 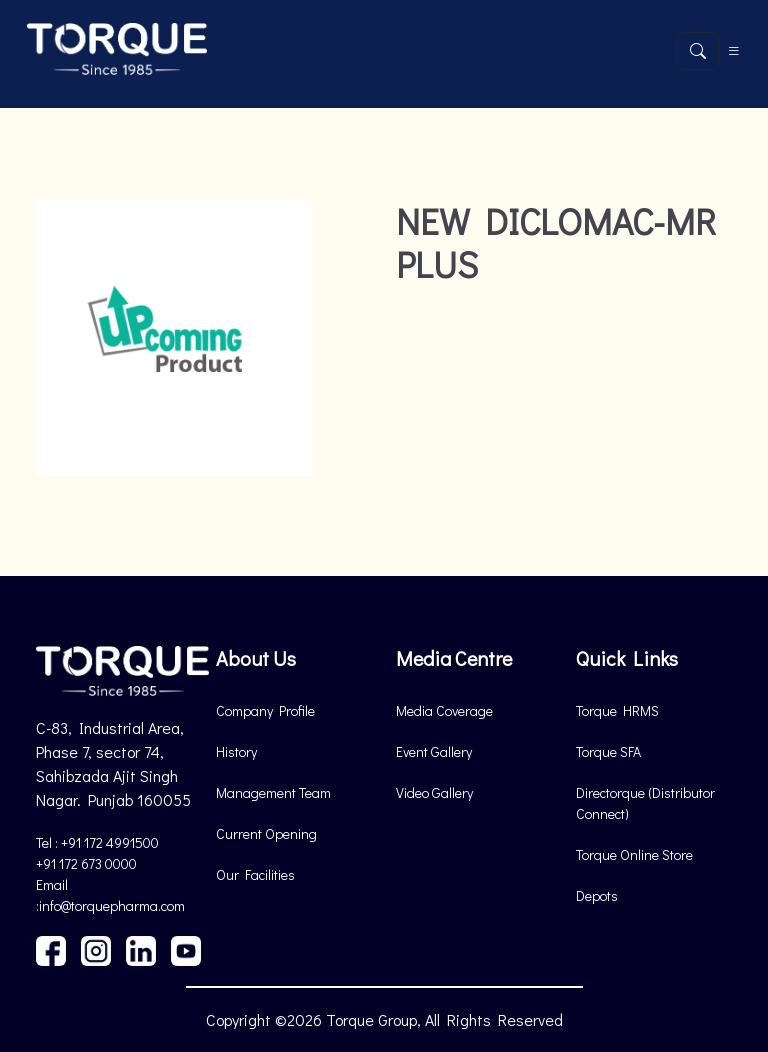 What do you see at coordinates (597, 895) in the screenshot?
I see `Depots` at bounding box center [597, 895].